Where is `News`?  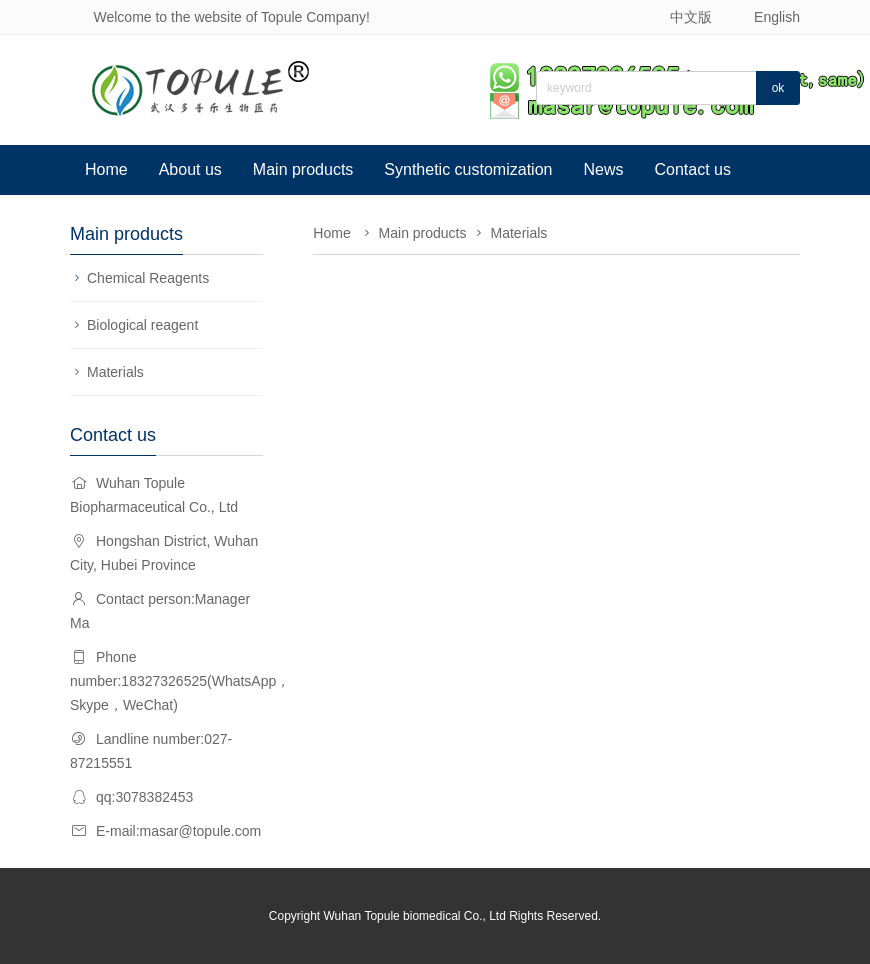 News is located at coordinates (603, 169).